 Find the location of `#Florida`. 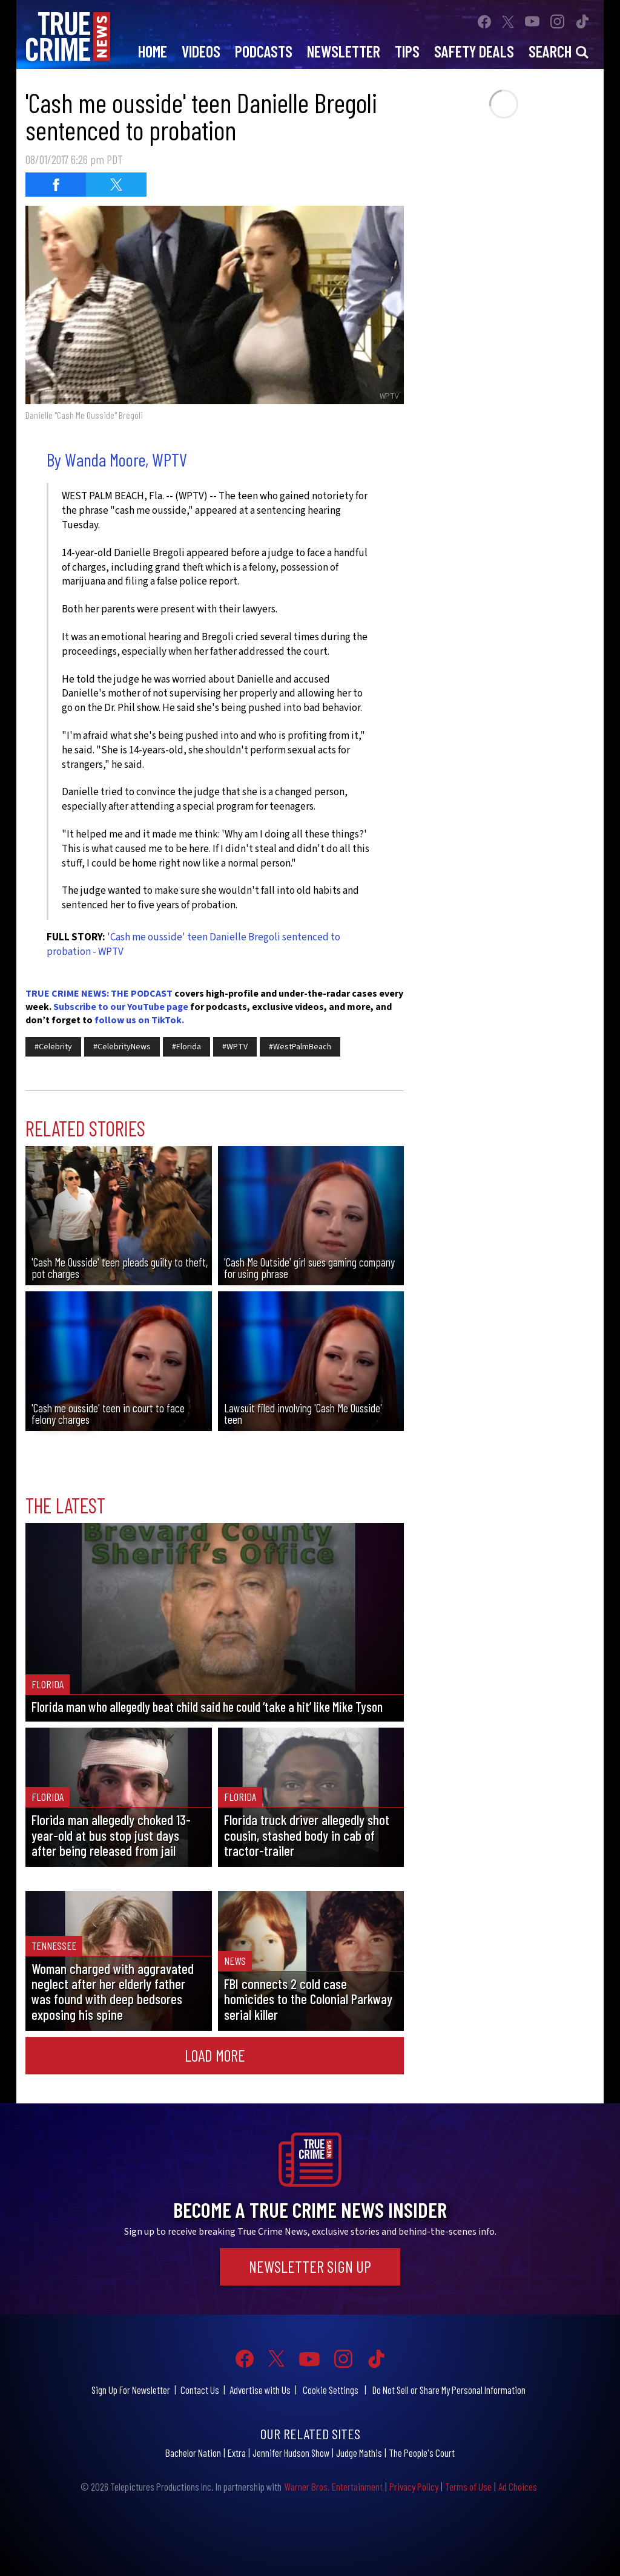

#Florida is located at coordinates (186, 1047).